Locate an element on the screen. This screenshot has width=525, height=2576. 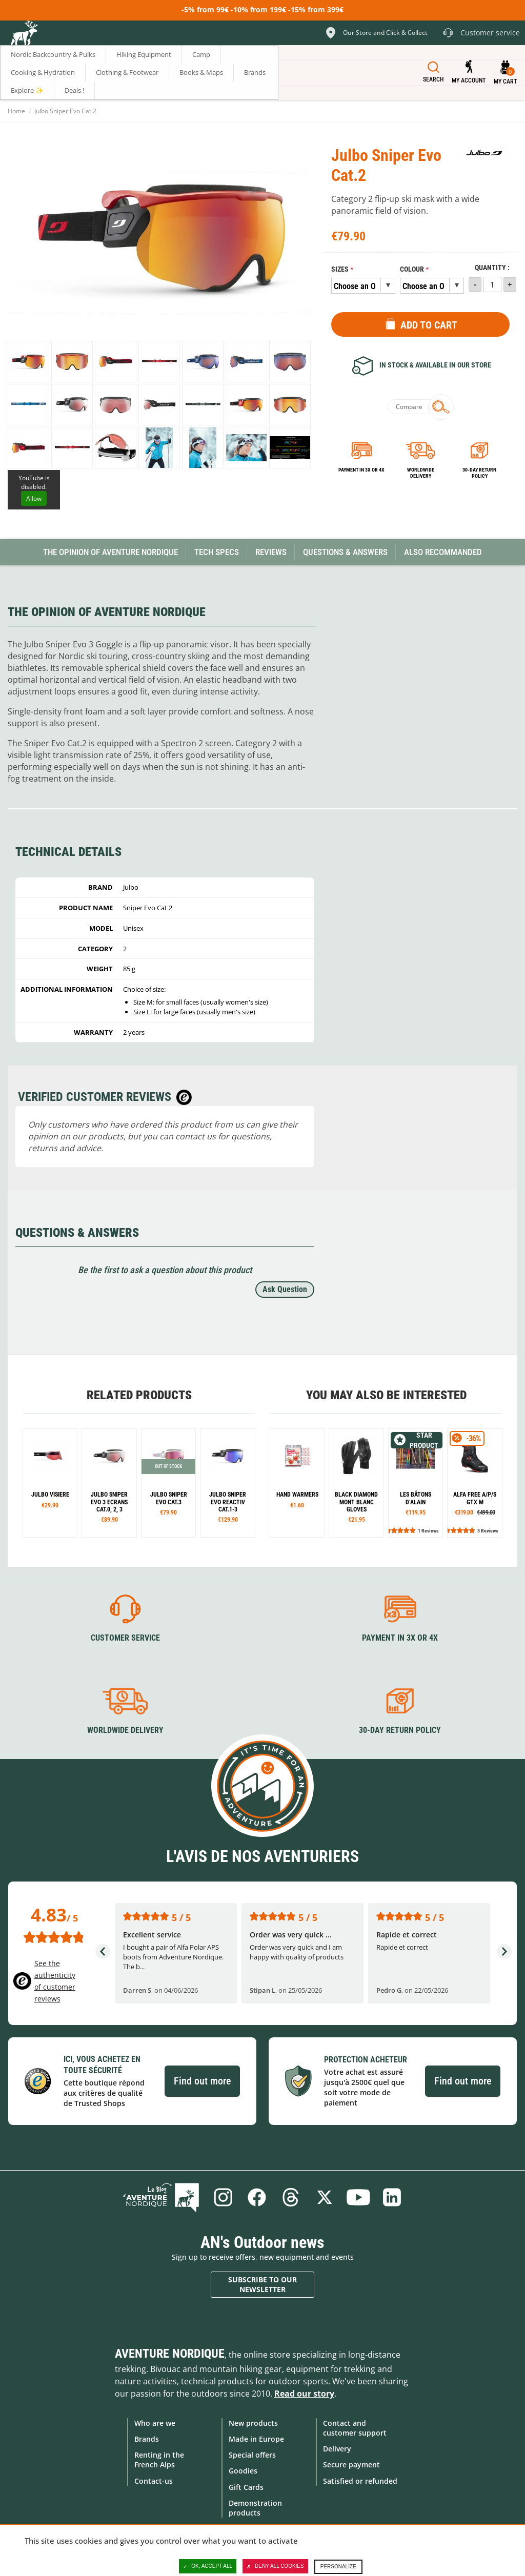
Secure payment is located at coordinates (351, 2464).